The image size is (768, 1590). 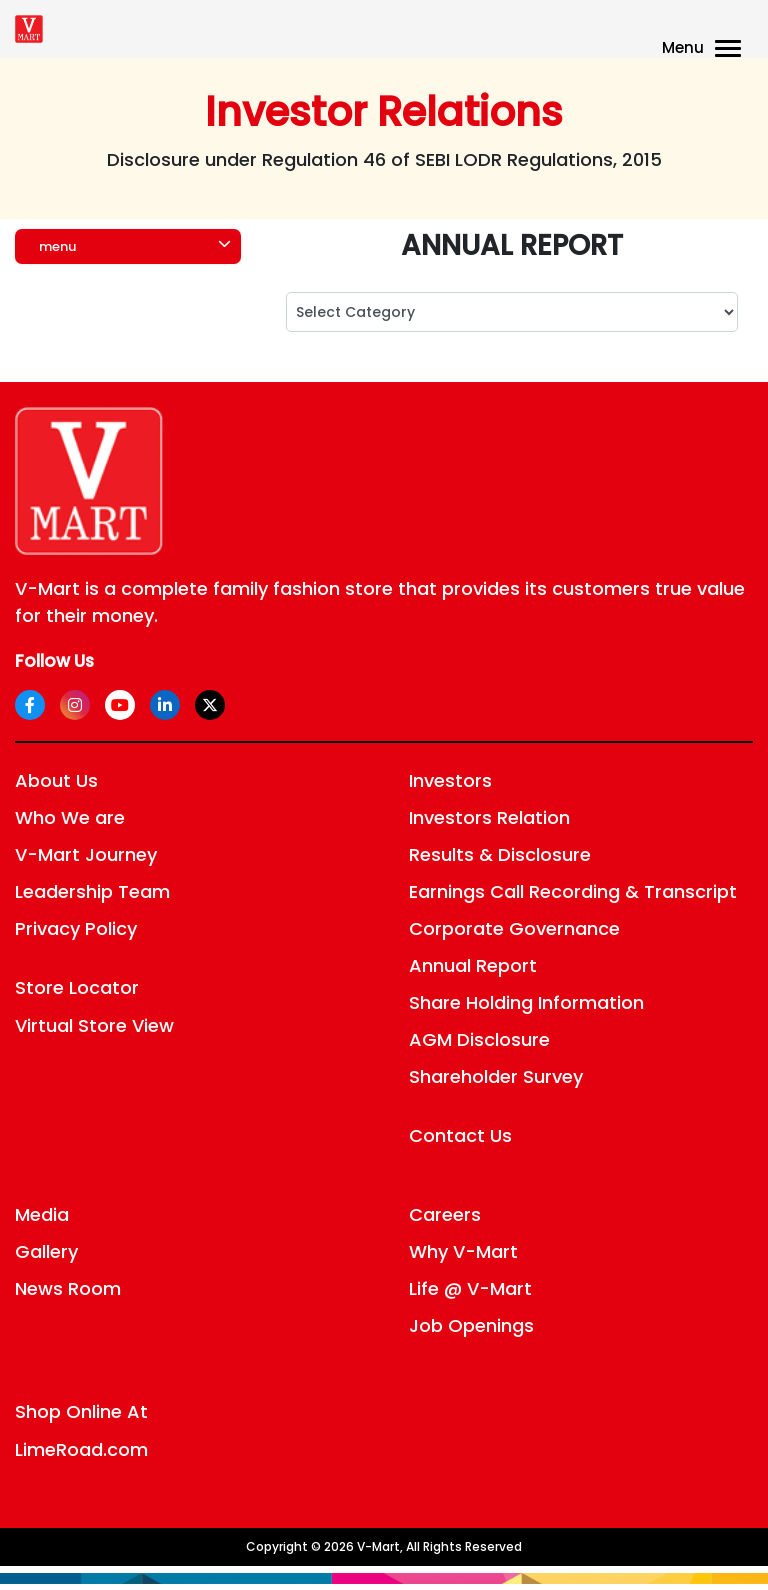 What do you see at coordinates (76, 928) in the screenshot?
I see `Privacy Policy` at bounding box center [76, 928].